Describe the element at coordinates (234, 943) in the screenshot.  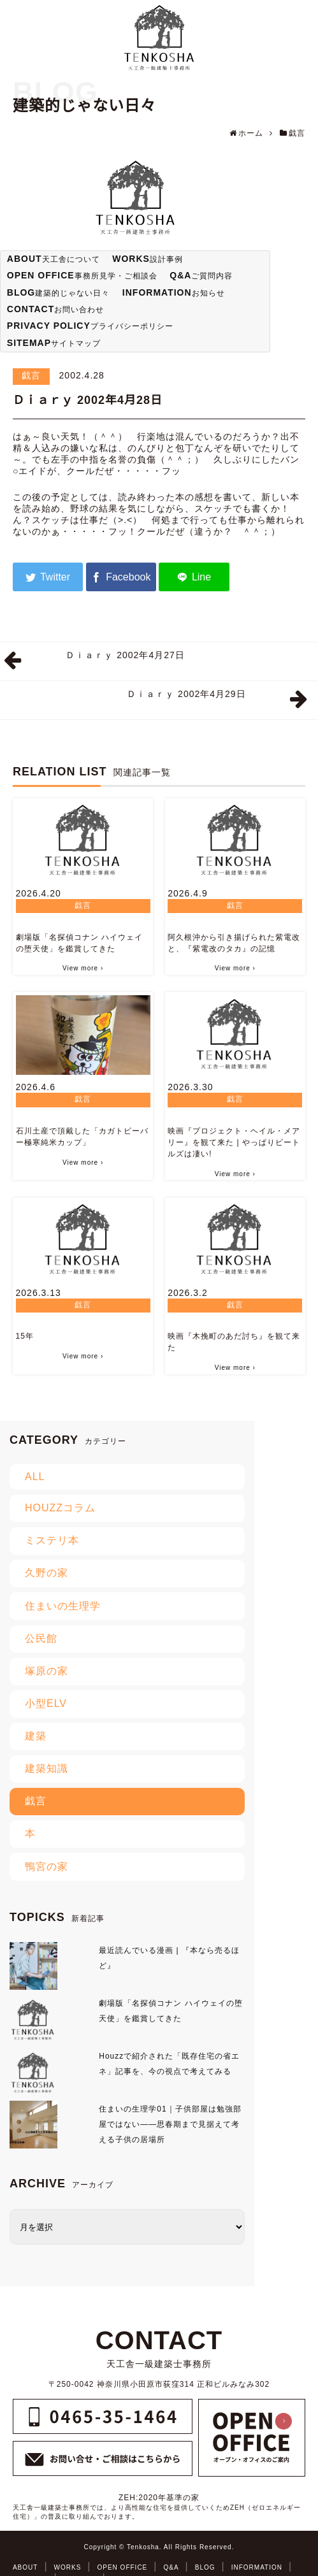
I see `阿久根沖から引き揚げられた紫電改と、『紫電改のタカ』の記憶` at that location.